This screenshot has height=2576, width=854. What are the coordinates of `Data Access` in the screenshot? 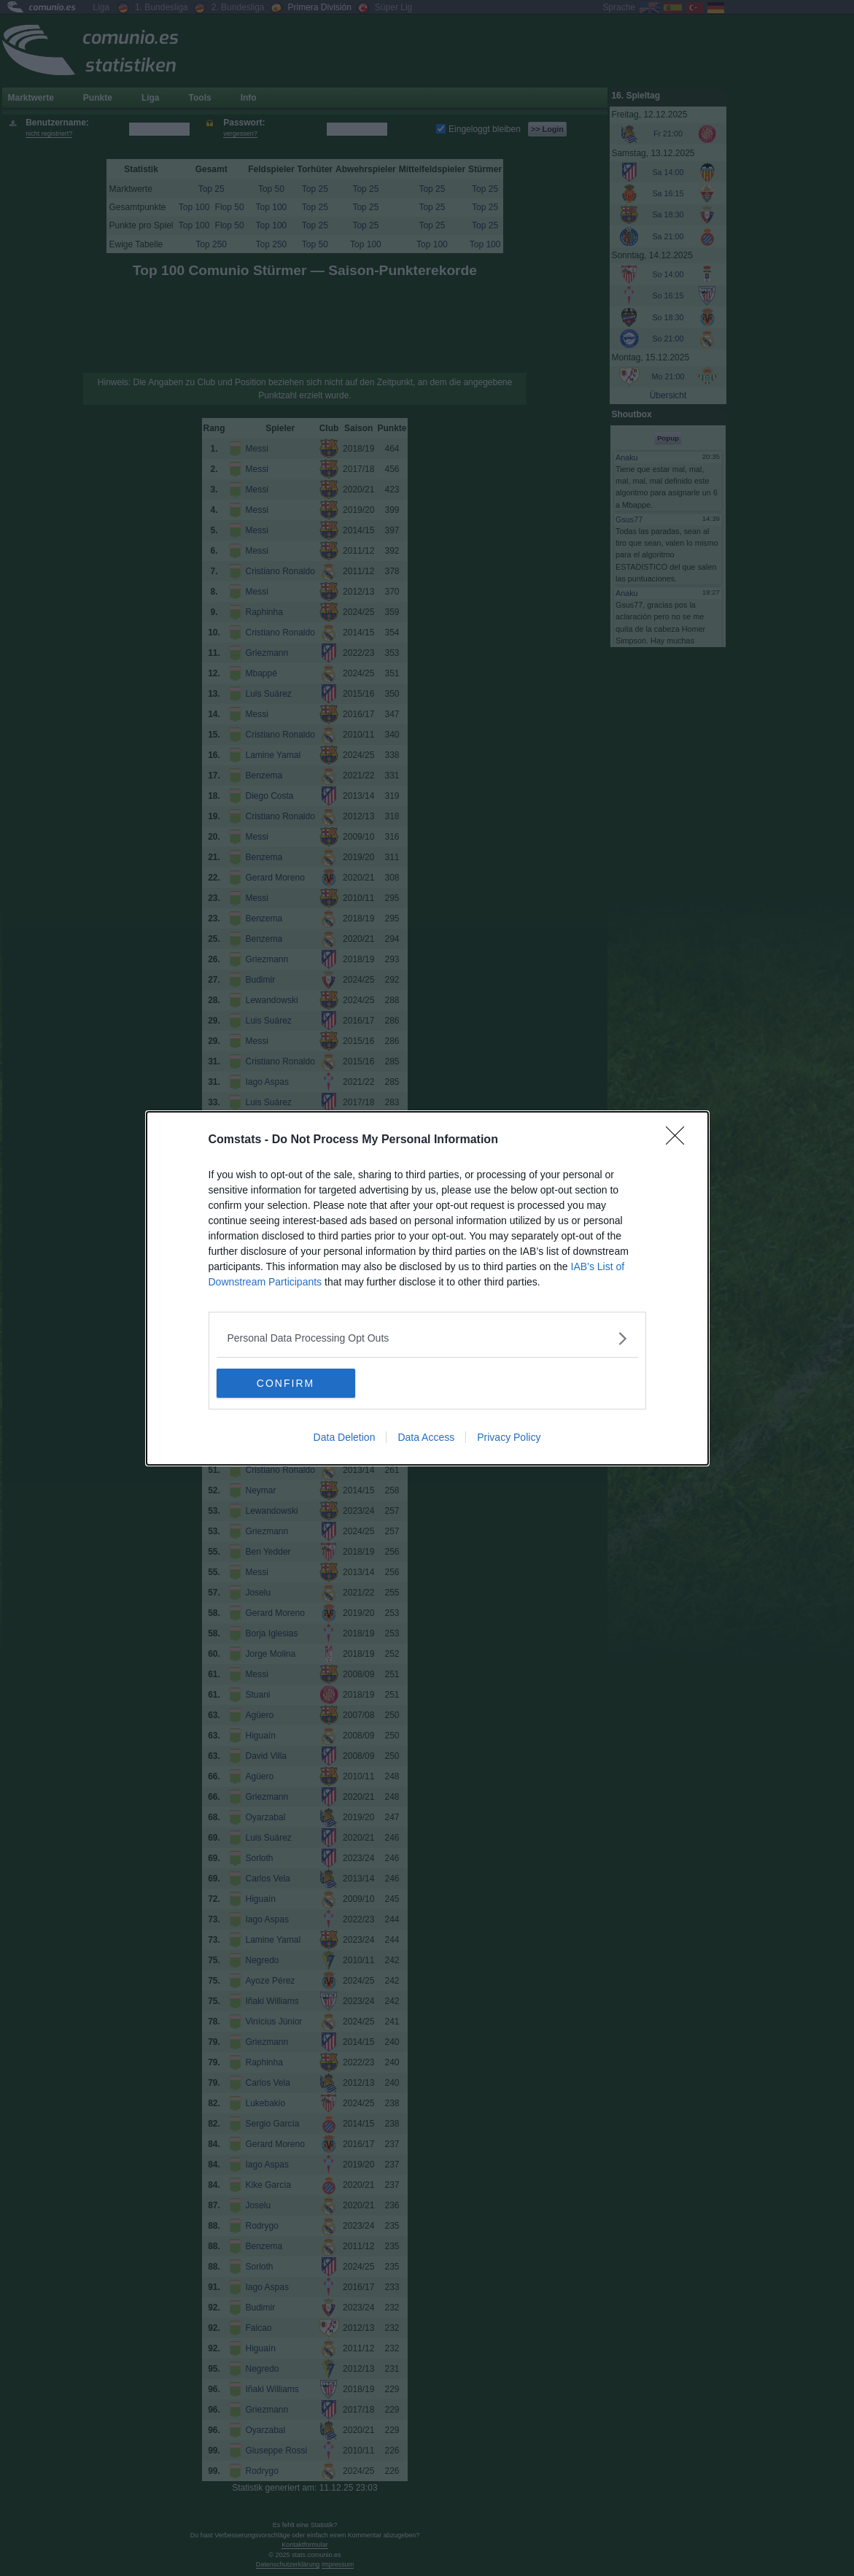 It's located at (425, 1437).